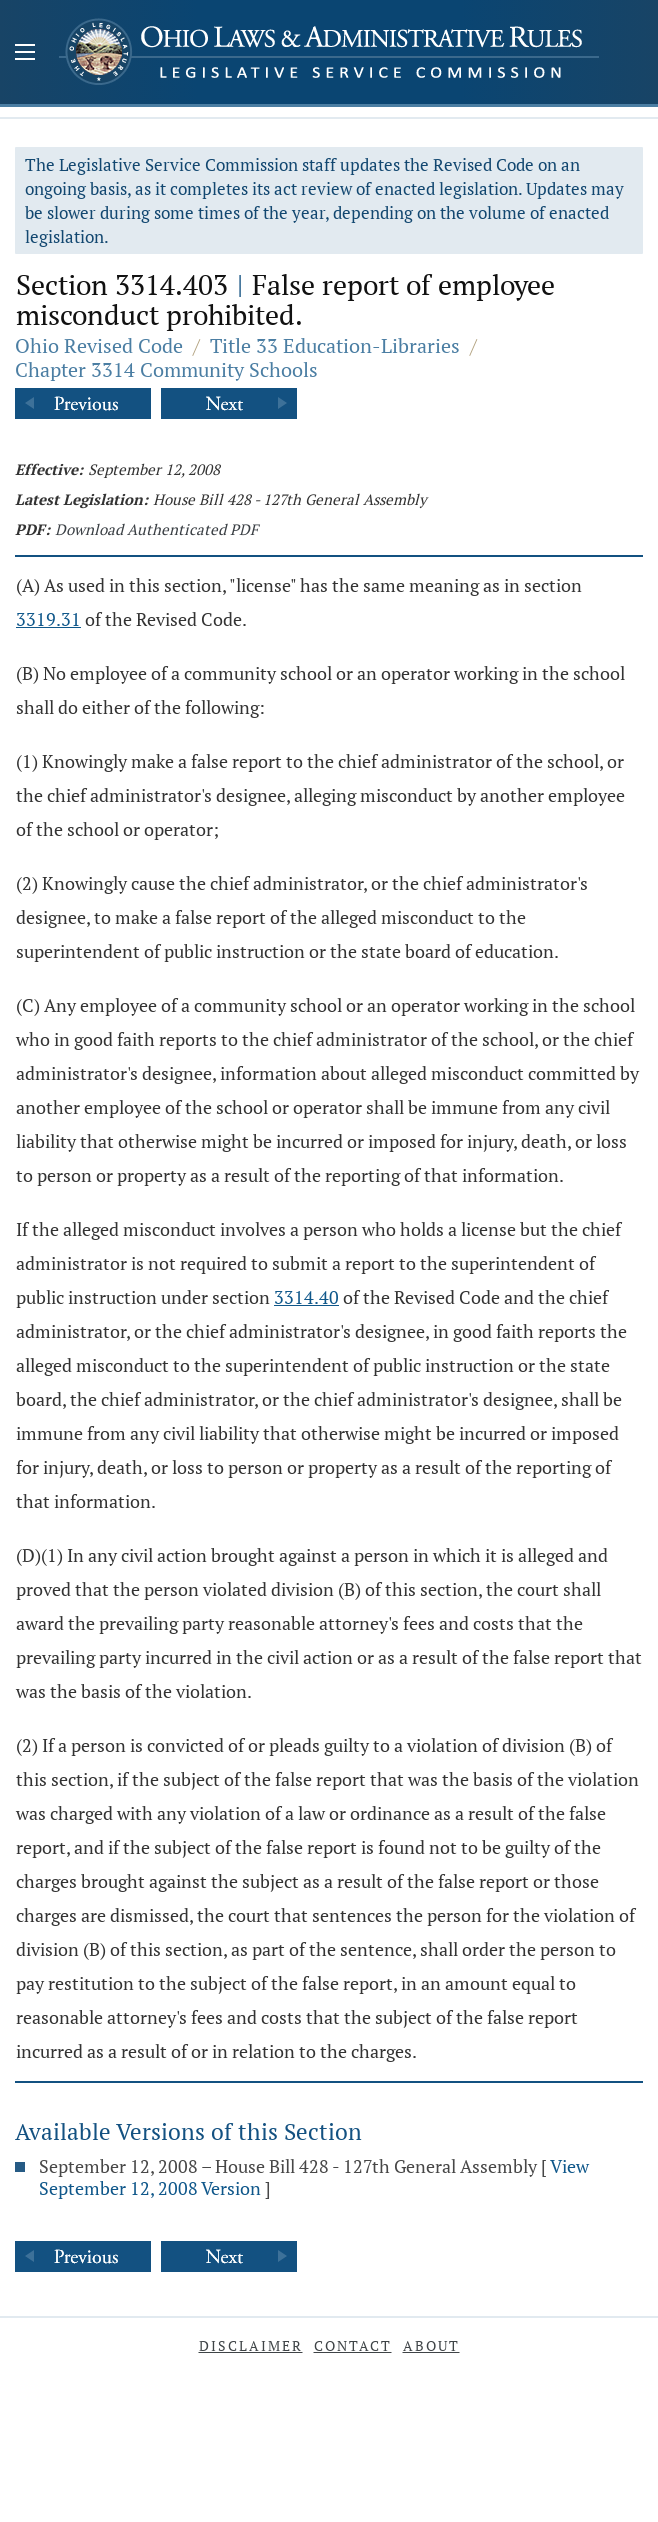 The height and width of the screenshot is (2522, 658). What do you see at coordinates (306, 1297) in the screenshot?
I see `3314.40` at bounding box center [306, 1297].